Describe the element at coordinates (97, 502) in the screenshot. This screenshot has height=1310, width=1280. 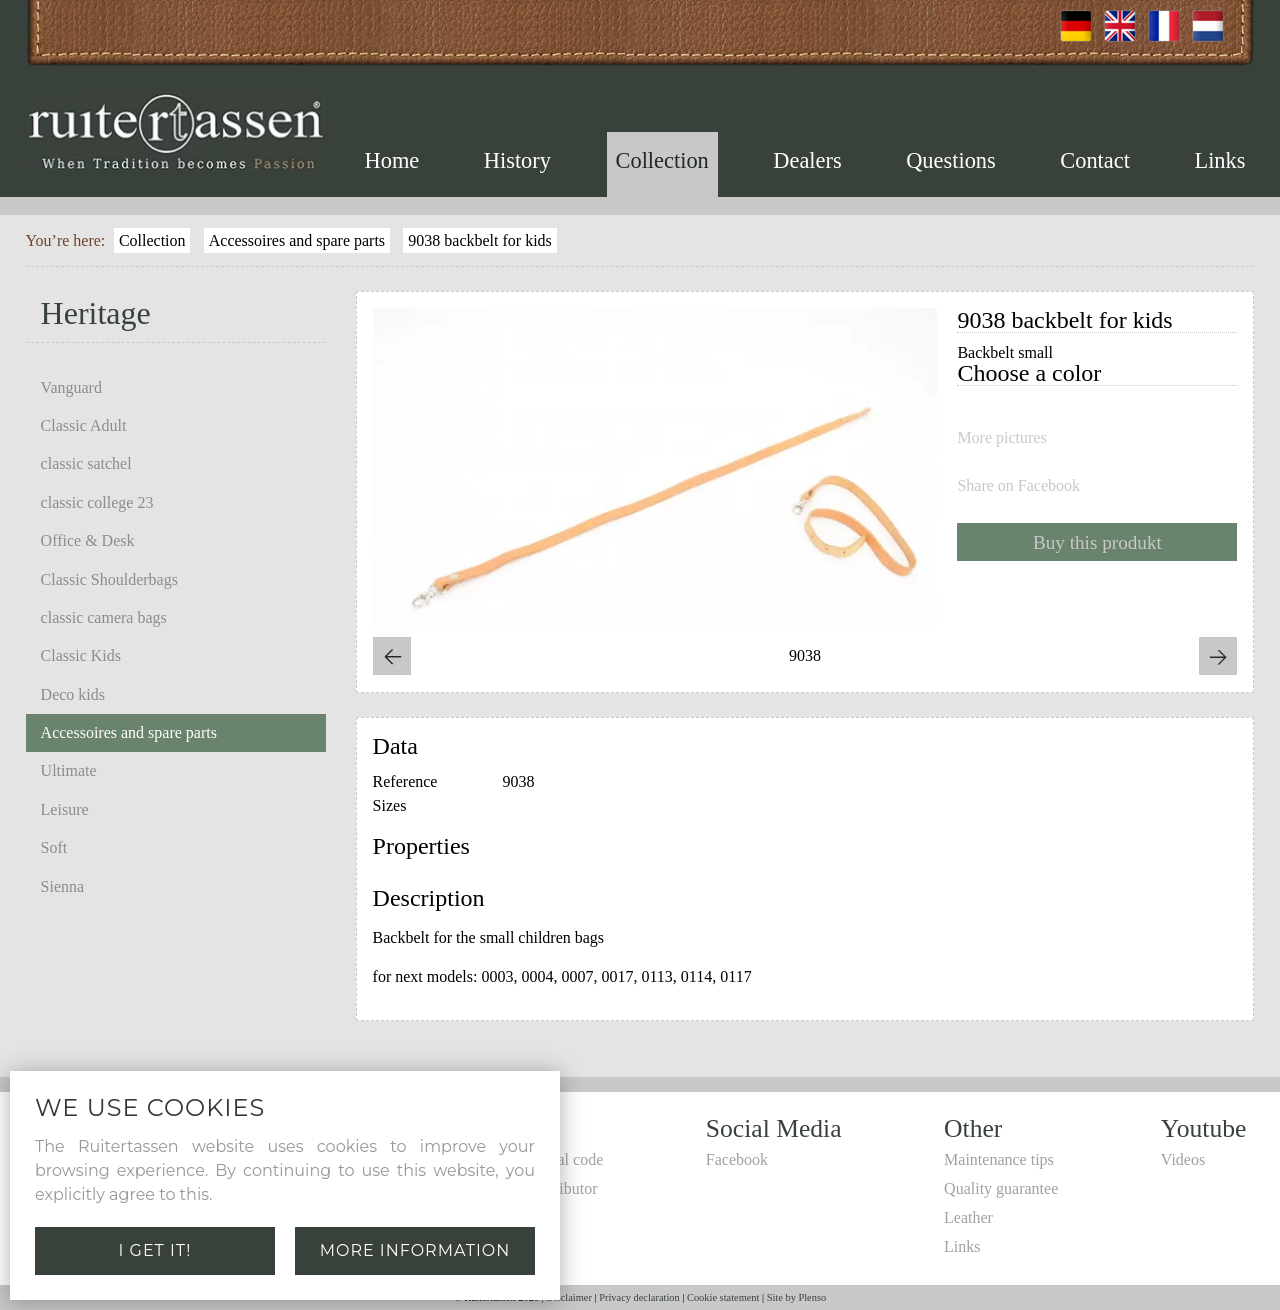
I see `classic college 23` at that location.